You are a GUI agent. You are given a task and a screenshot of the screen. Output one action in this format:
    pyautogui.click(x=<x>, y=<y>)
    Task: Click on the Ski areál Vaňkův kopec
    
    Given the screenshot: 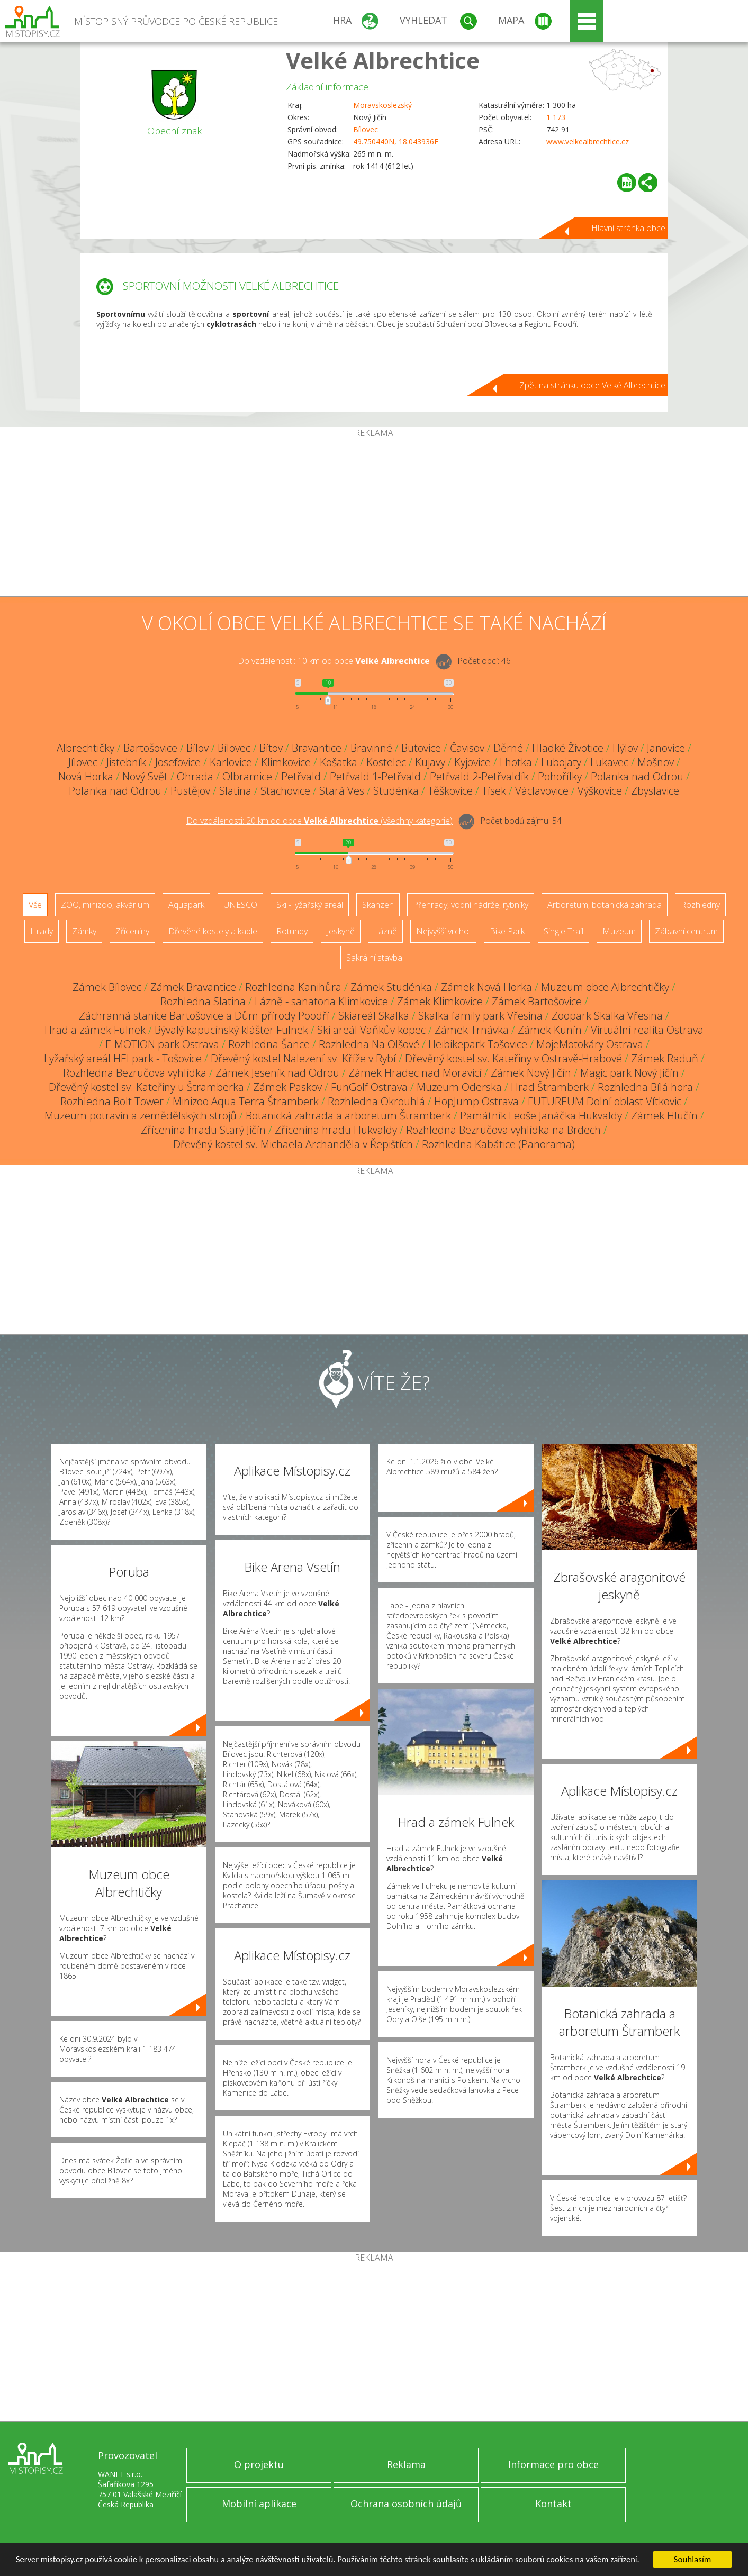 What is the action you would take?
    pyautogui.click(x=371, y=1030)
    